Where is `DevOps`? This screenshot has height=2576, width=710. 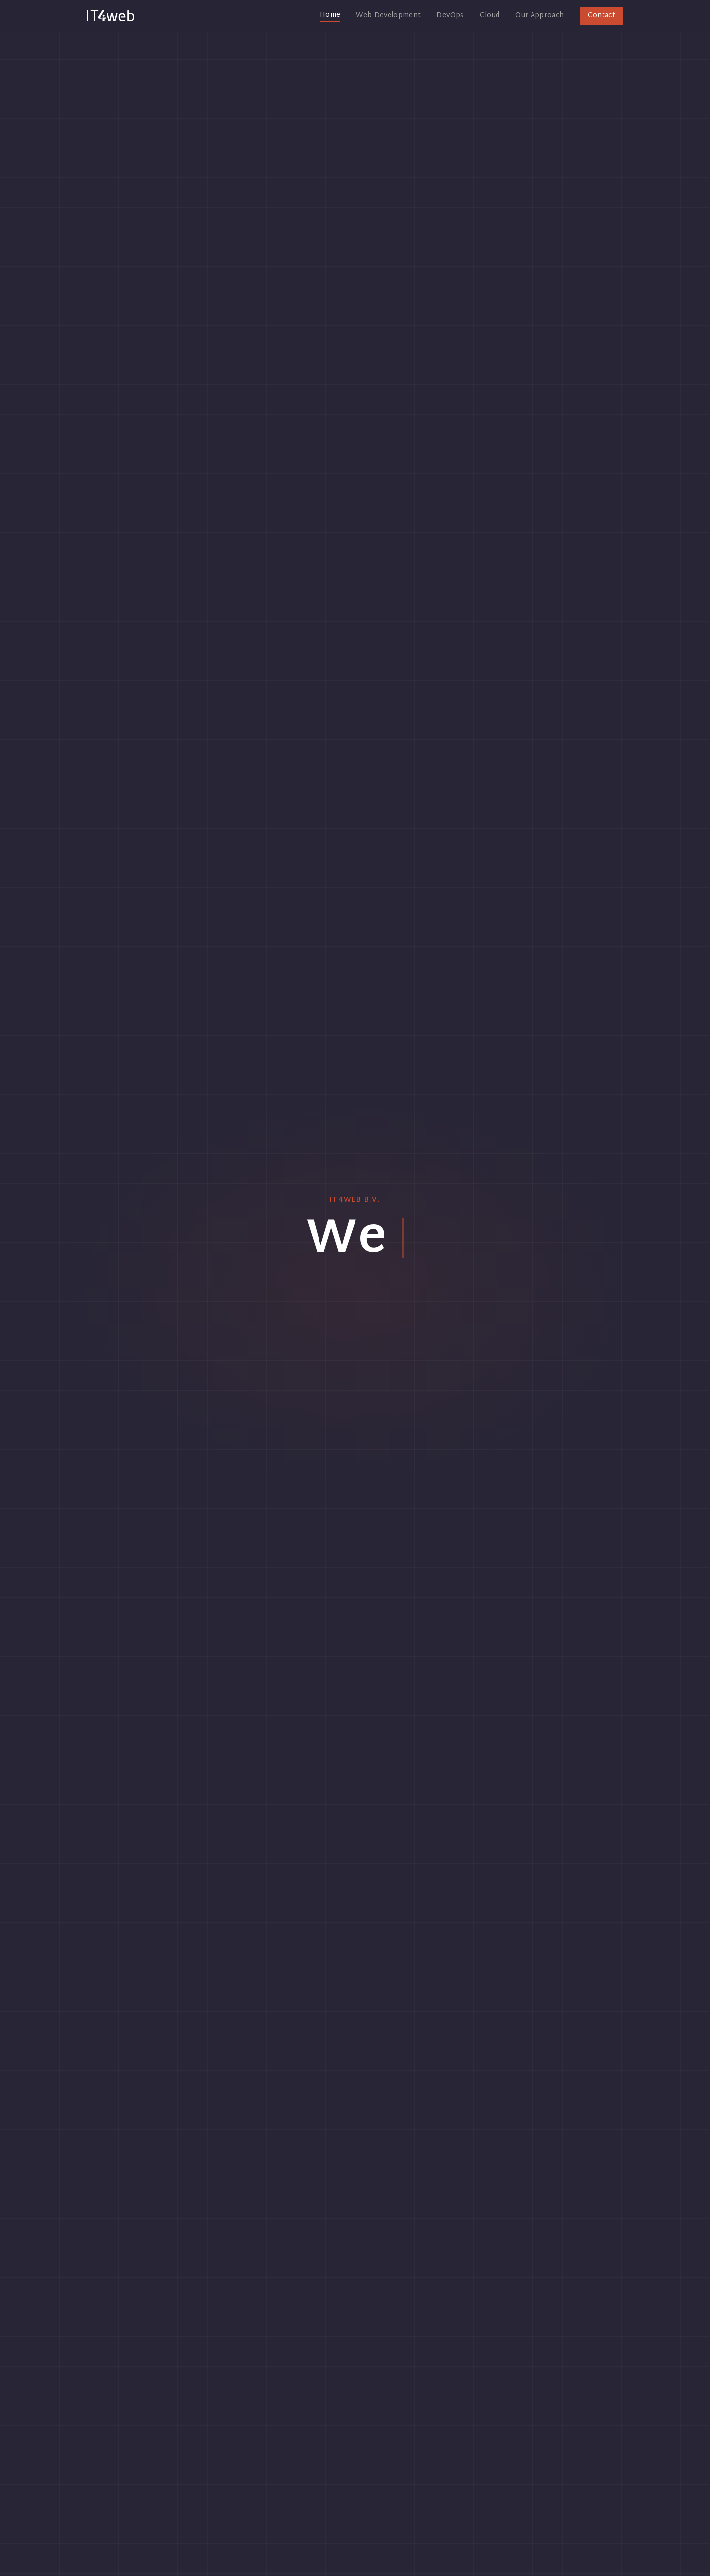 DevOps is located at coordinates (449, 16).